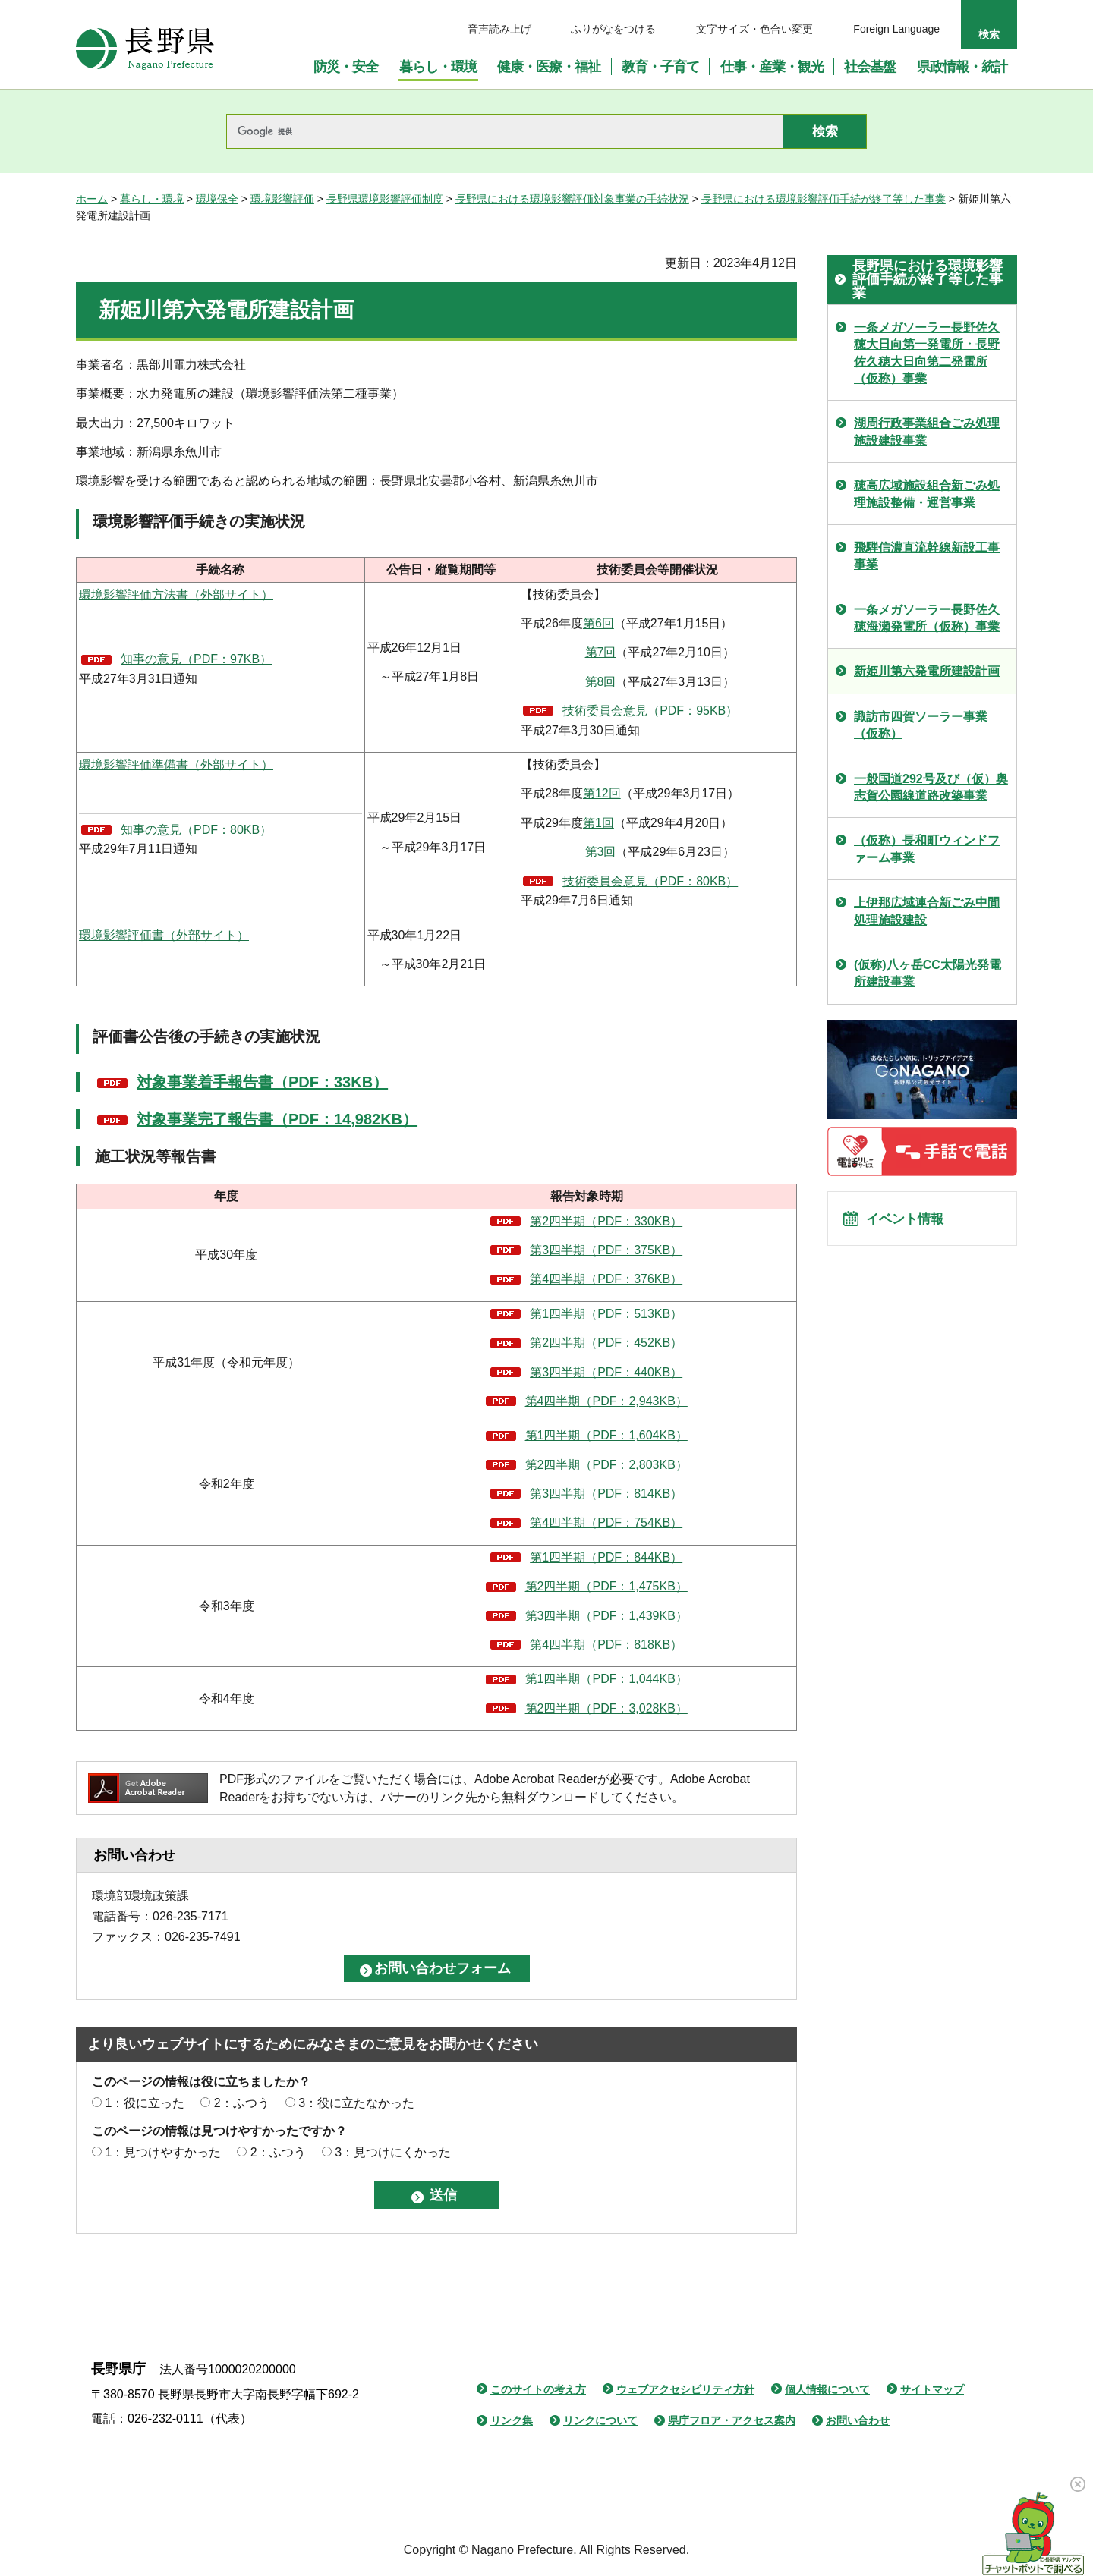  What do you see at coordinates (606, 1557) in the screenshot?
I see `第1四半期（PDF：844KB）` at bounding box center [606, 1557].